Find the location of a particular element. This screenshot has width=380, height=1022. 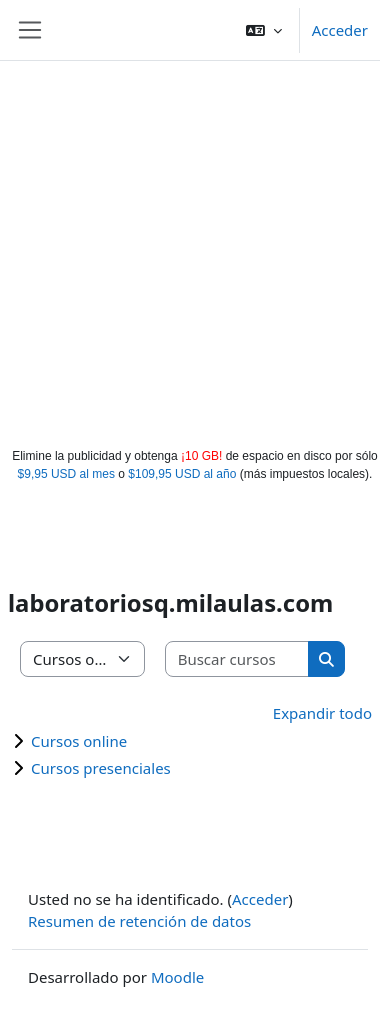

[Buscar cursos] is located at coordinates (238, 659).